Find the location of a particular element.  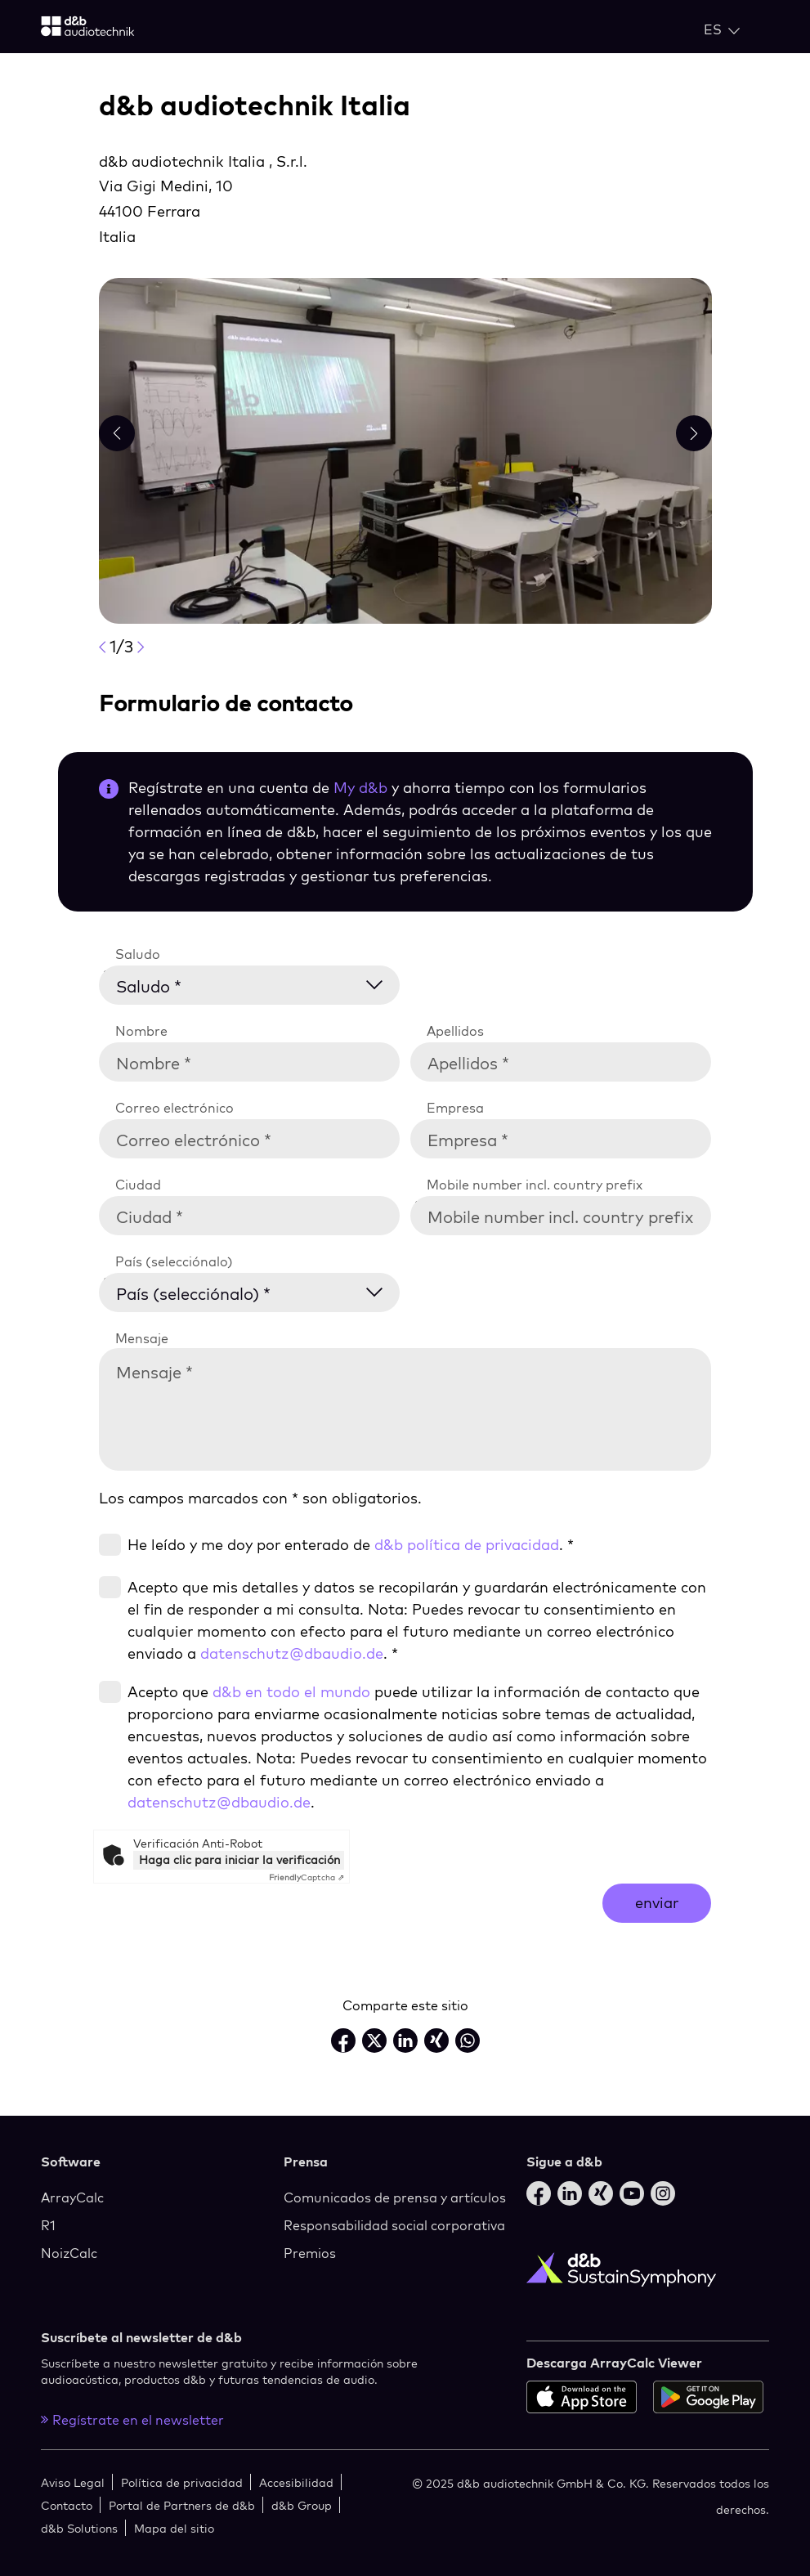

Contacto is located at coordinates (66, 2505).